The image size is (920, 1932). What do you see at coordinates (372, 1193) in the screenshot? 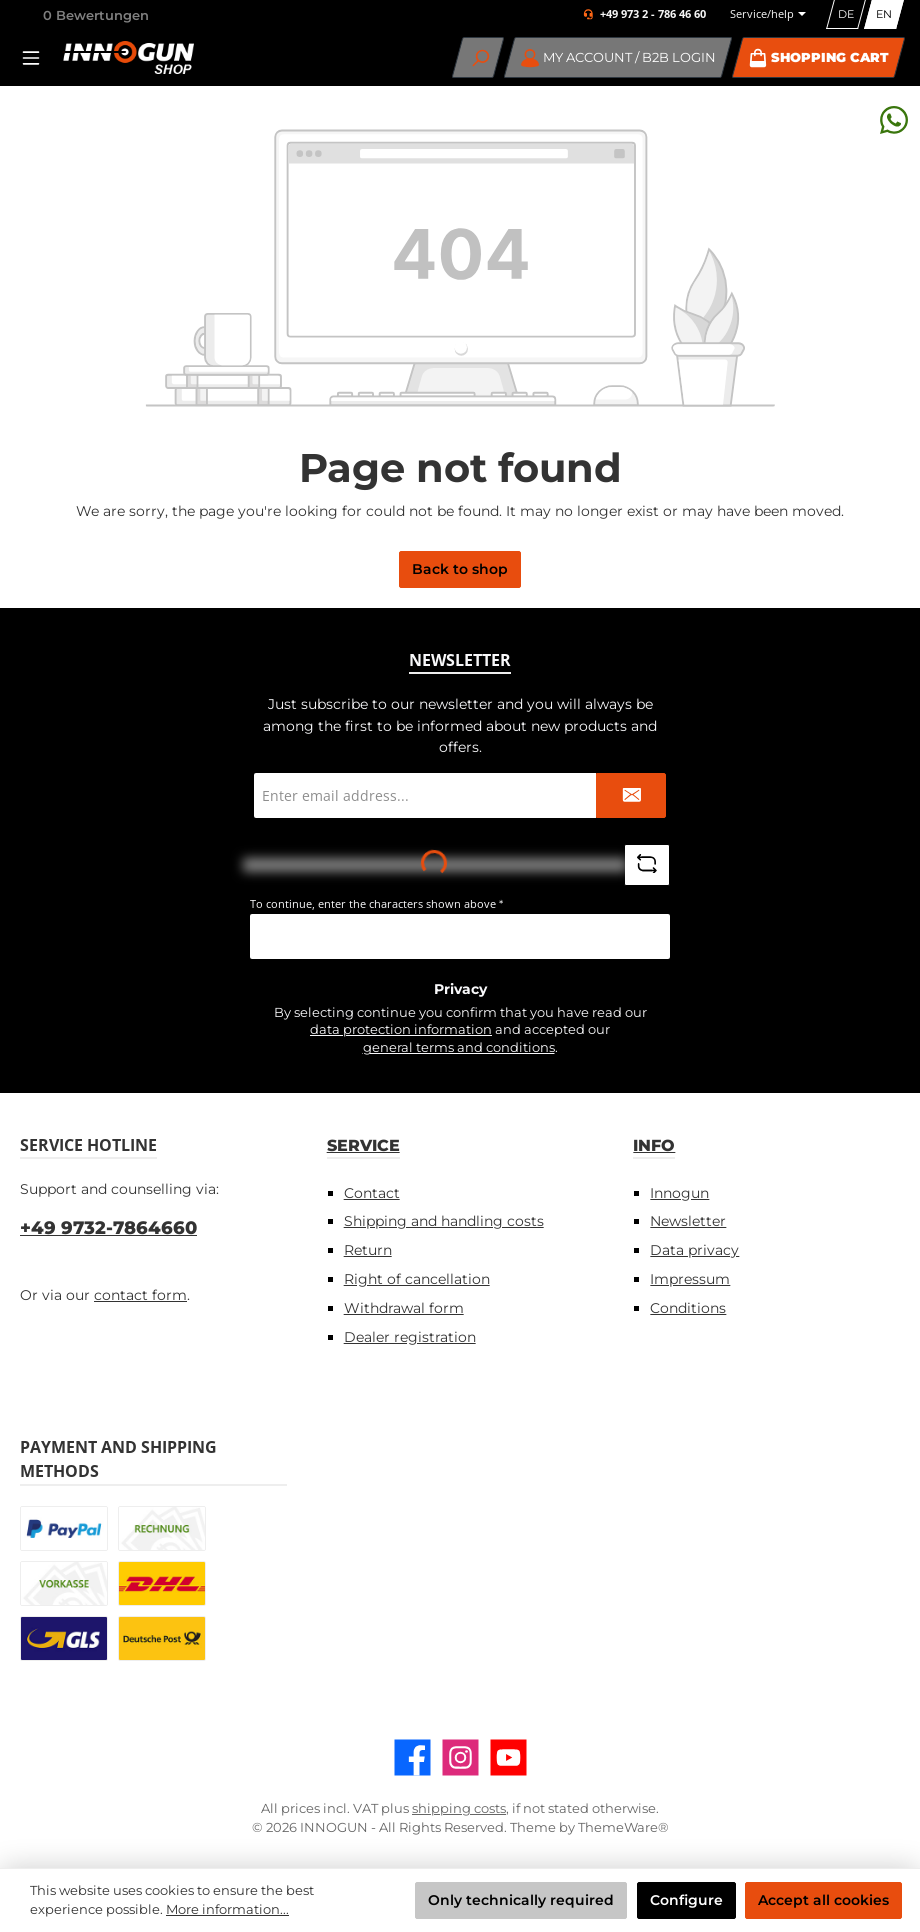
I see `Contact` at bounding box center [372, 1193].